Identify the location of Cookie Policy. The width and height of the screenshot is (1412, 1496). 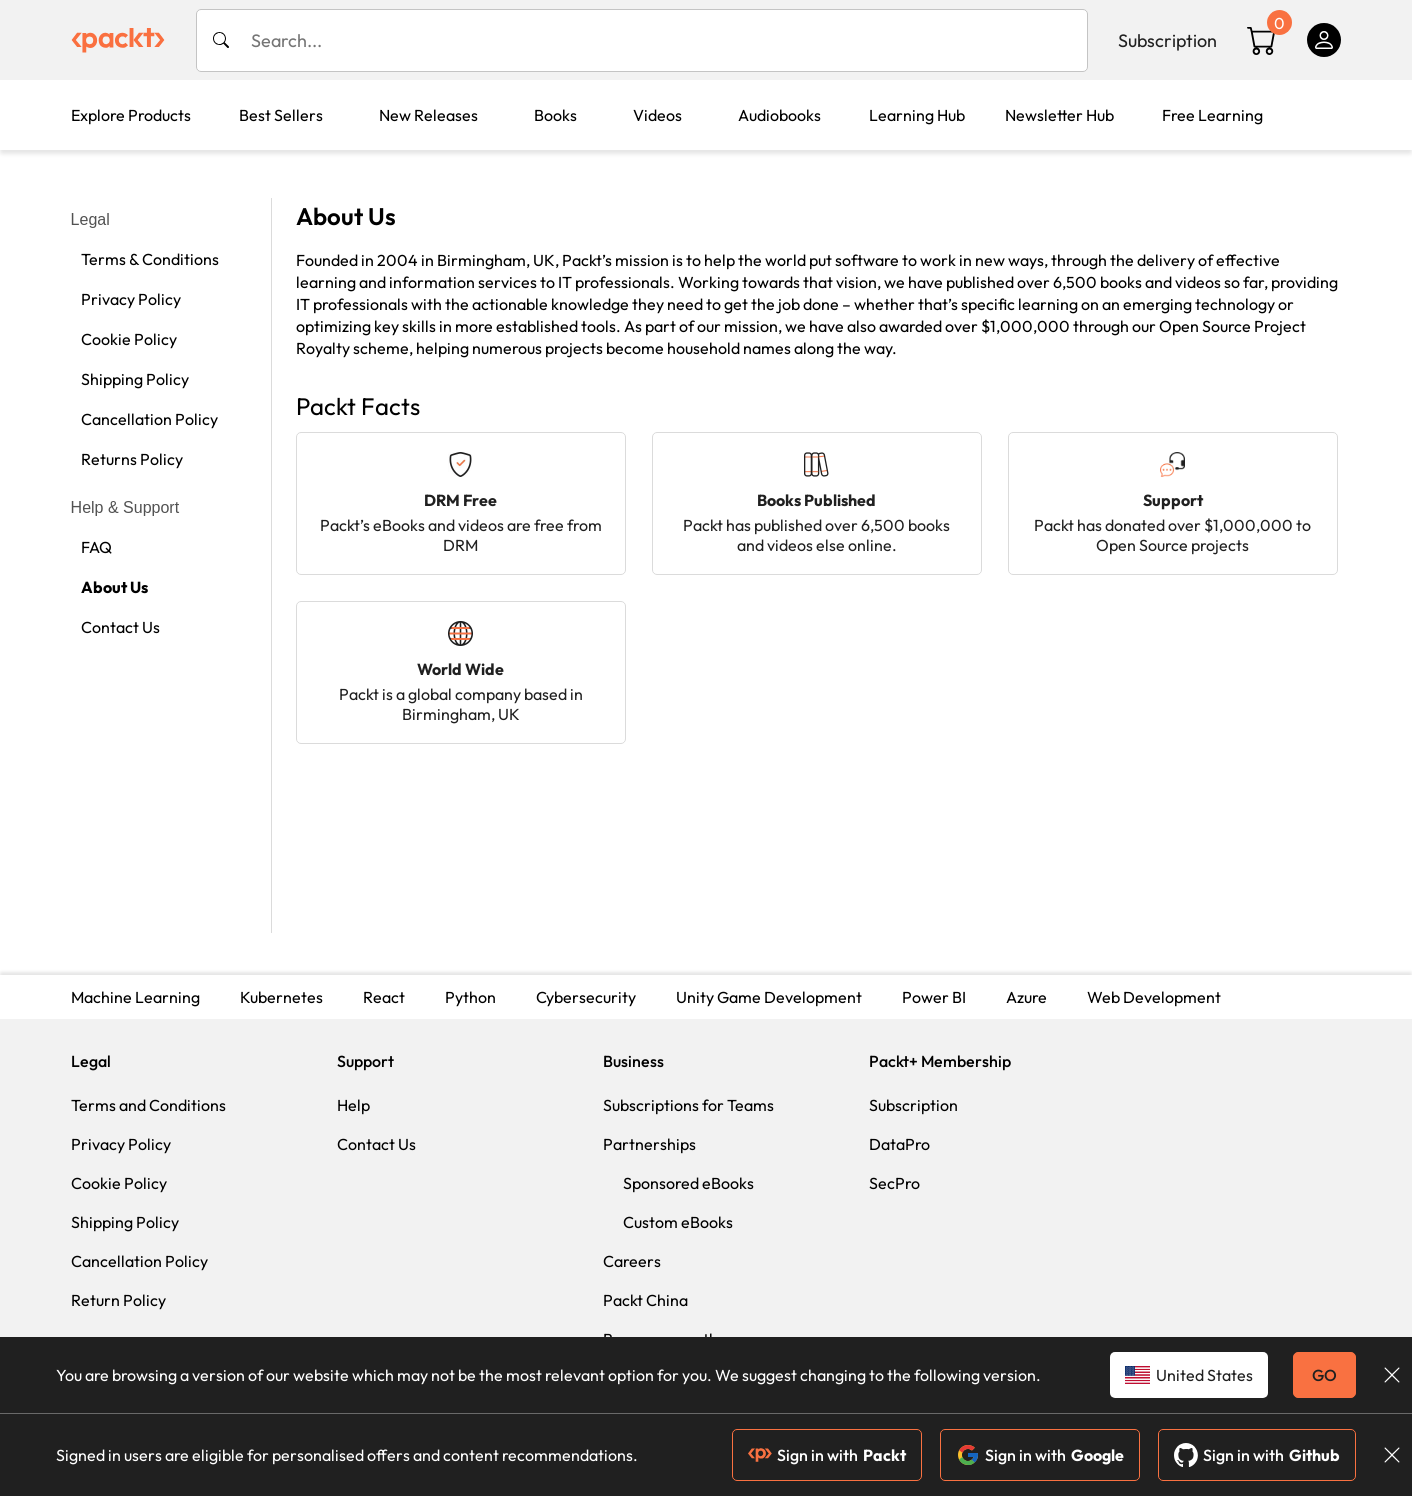
(129, 339).